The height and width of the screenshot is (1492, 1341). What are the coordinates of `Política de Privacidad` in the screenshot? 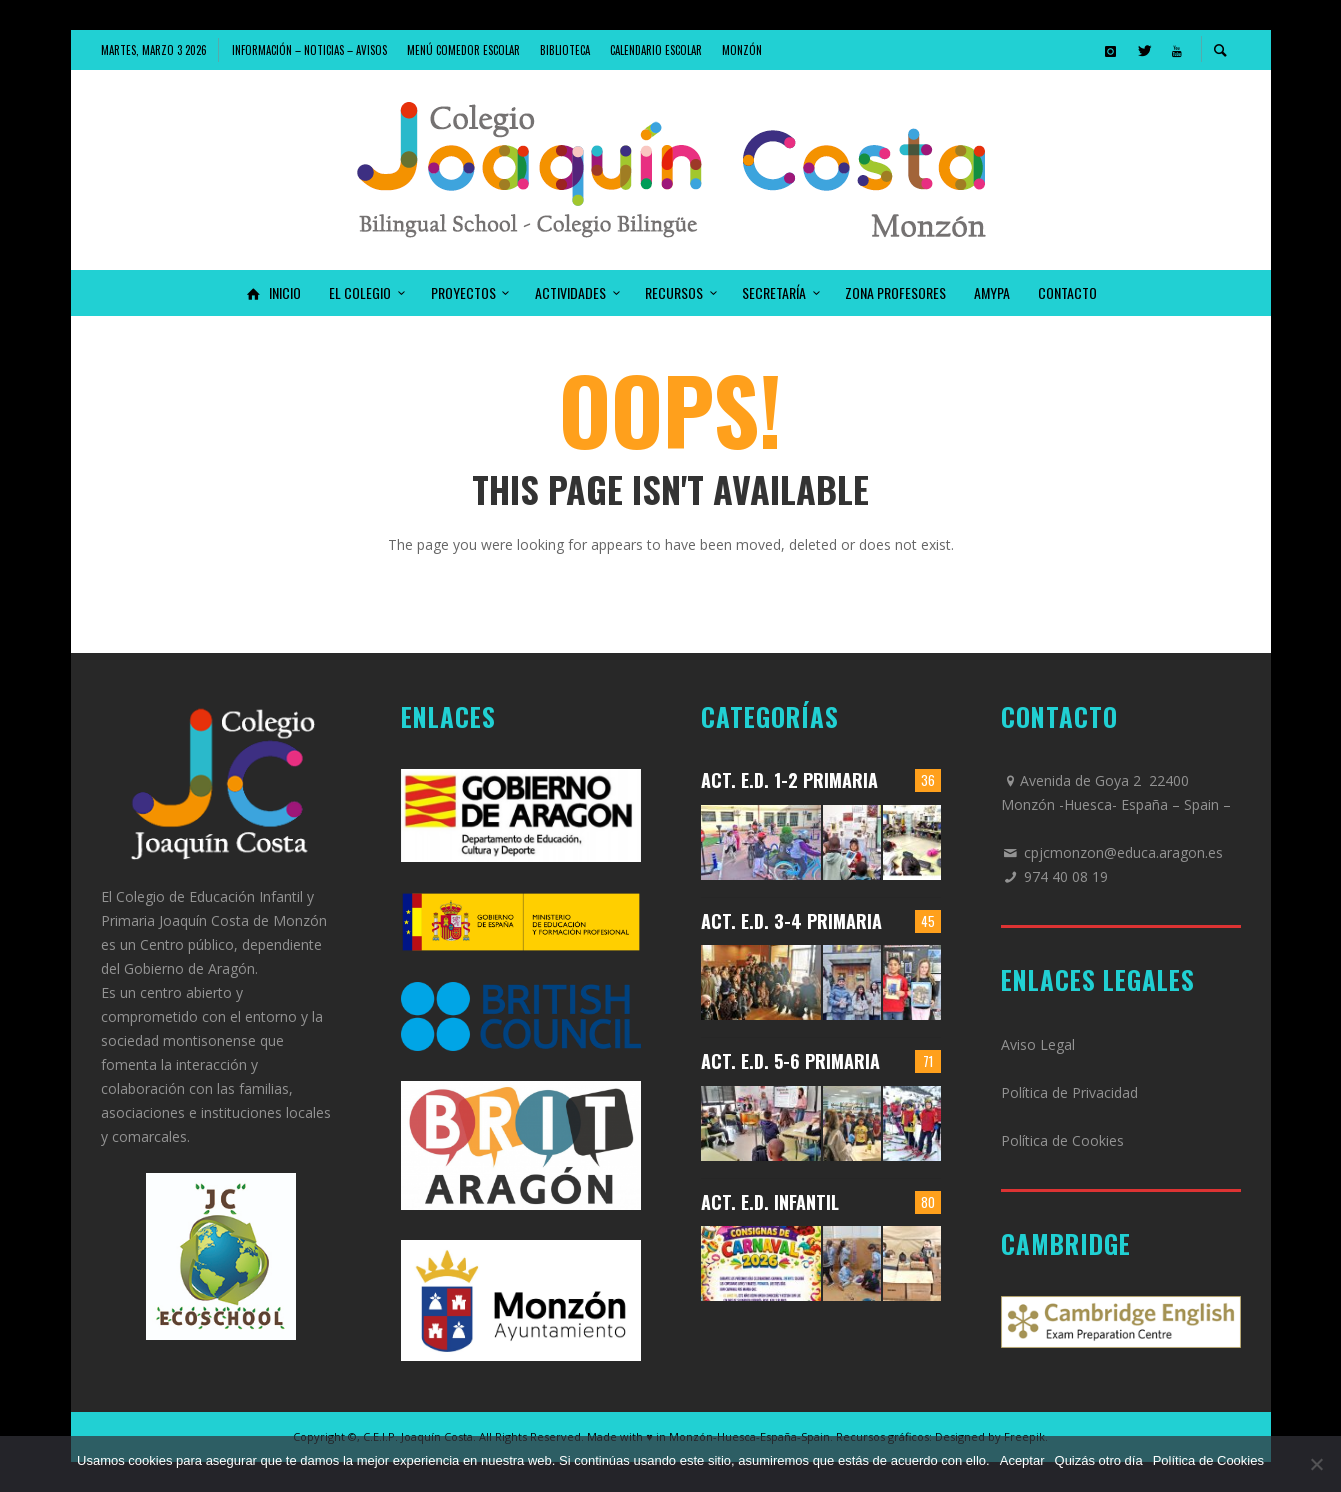 It's located at (1069, 1092).